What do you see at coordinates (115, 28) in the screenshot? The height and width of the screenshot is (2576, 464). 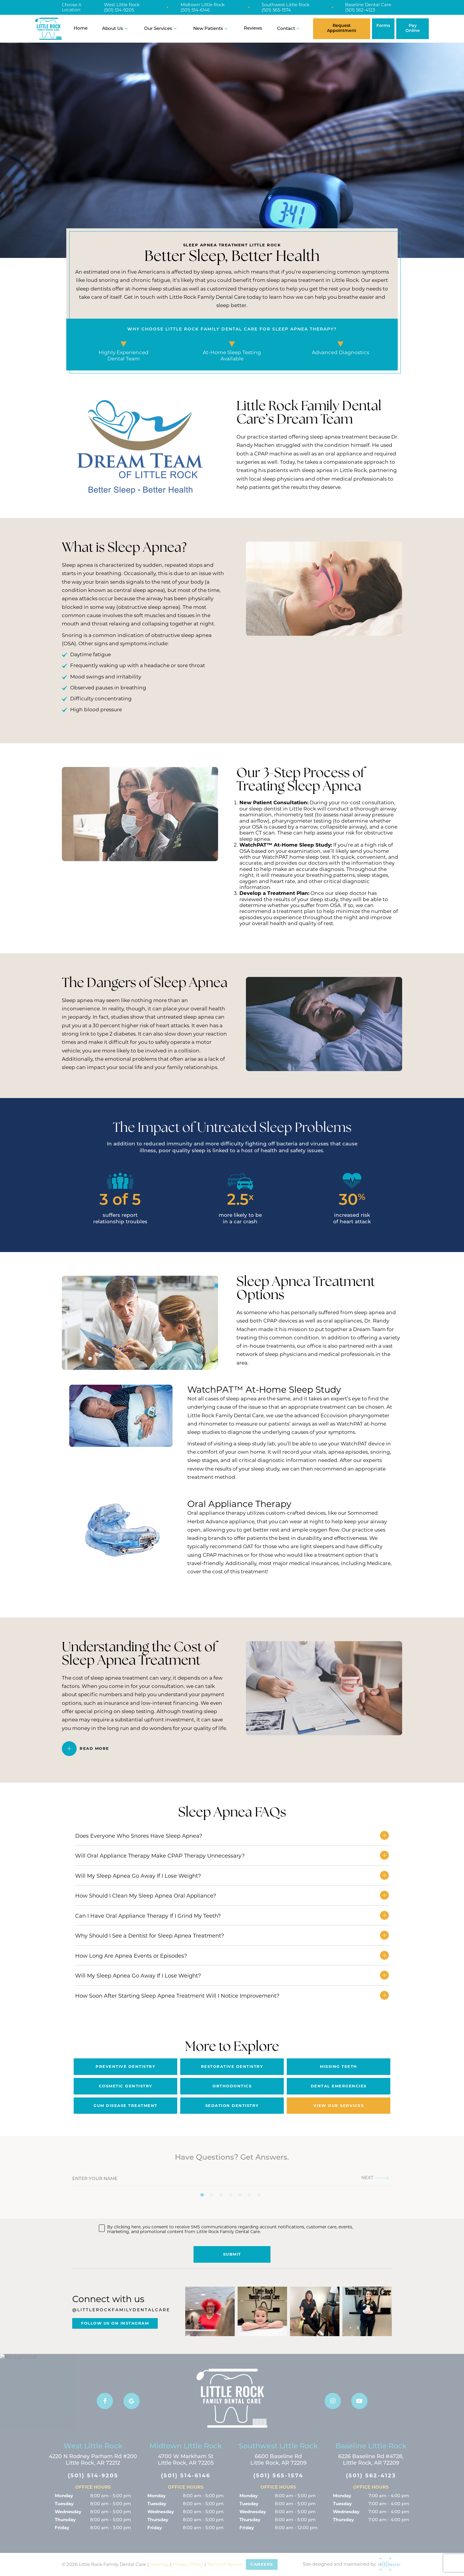 I see `About Us` at bounding box center [115, 28].